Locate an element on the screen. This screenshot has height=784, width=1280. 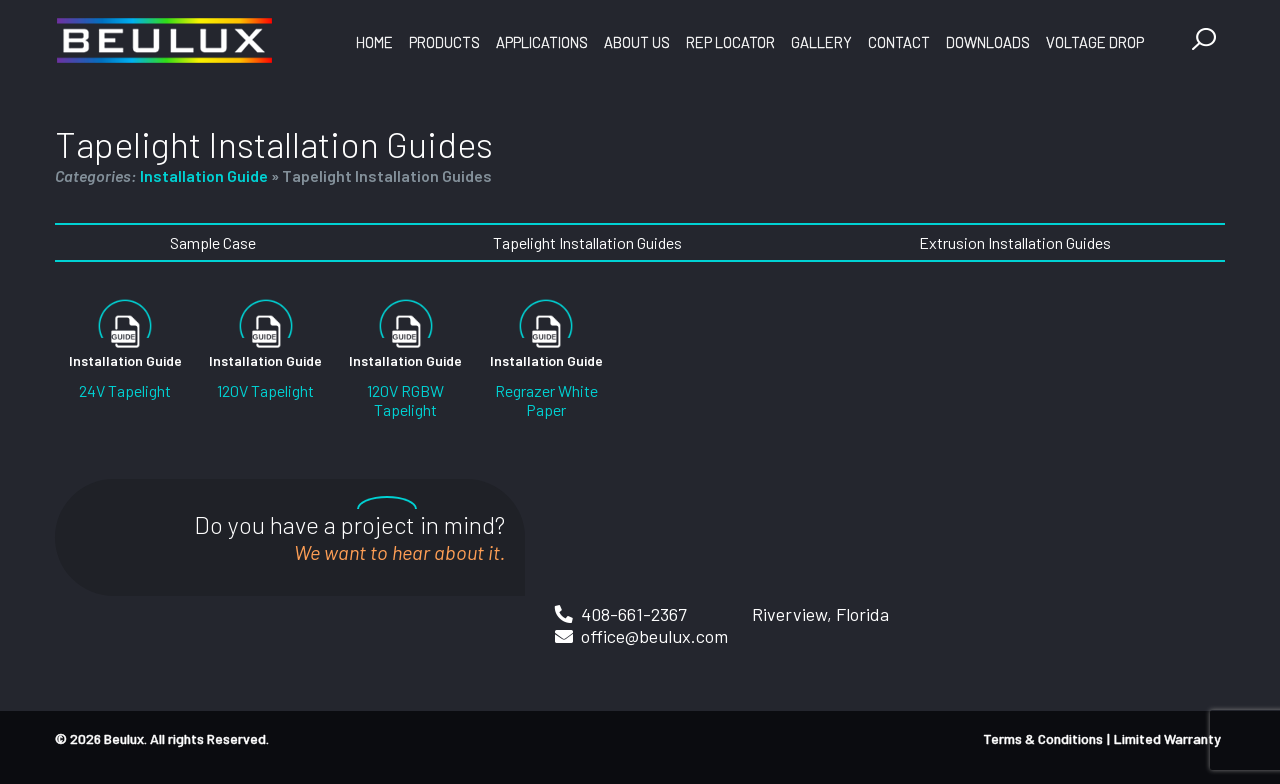
120V RGBW Tapelight is located at coordinates (405, 400).